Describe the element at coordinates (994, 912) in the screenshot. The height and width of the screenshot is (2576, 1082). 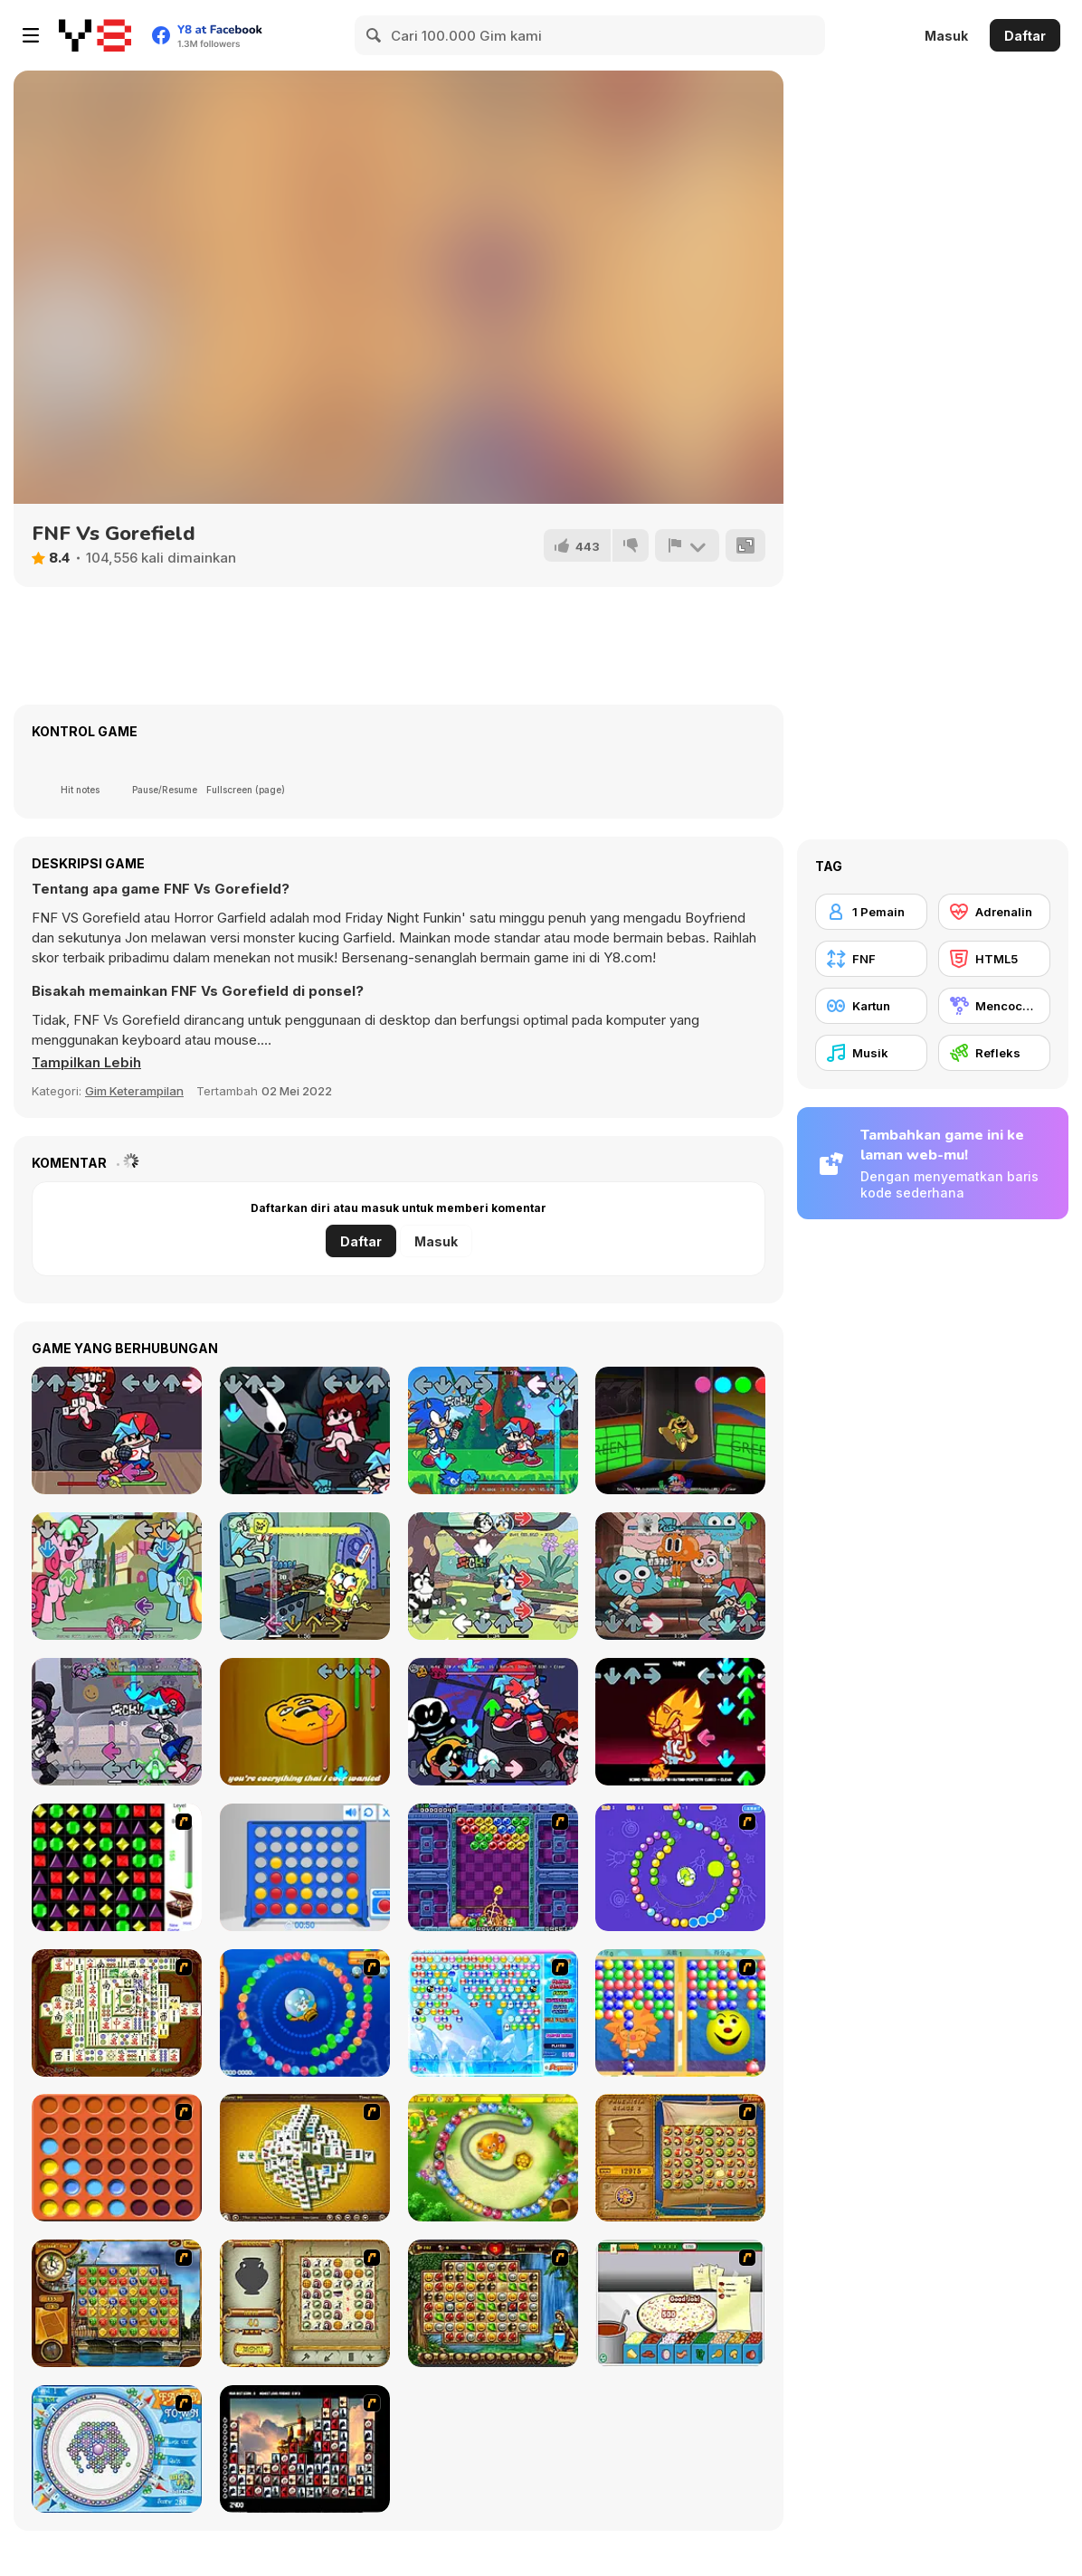
I see `[Adrenalin]` at that location.